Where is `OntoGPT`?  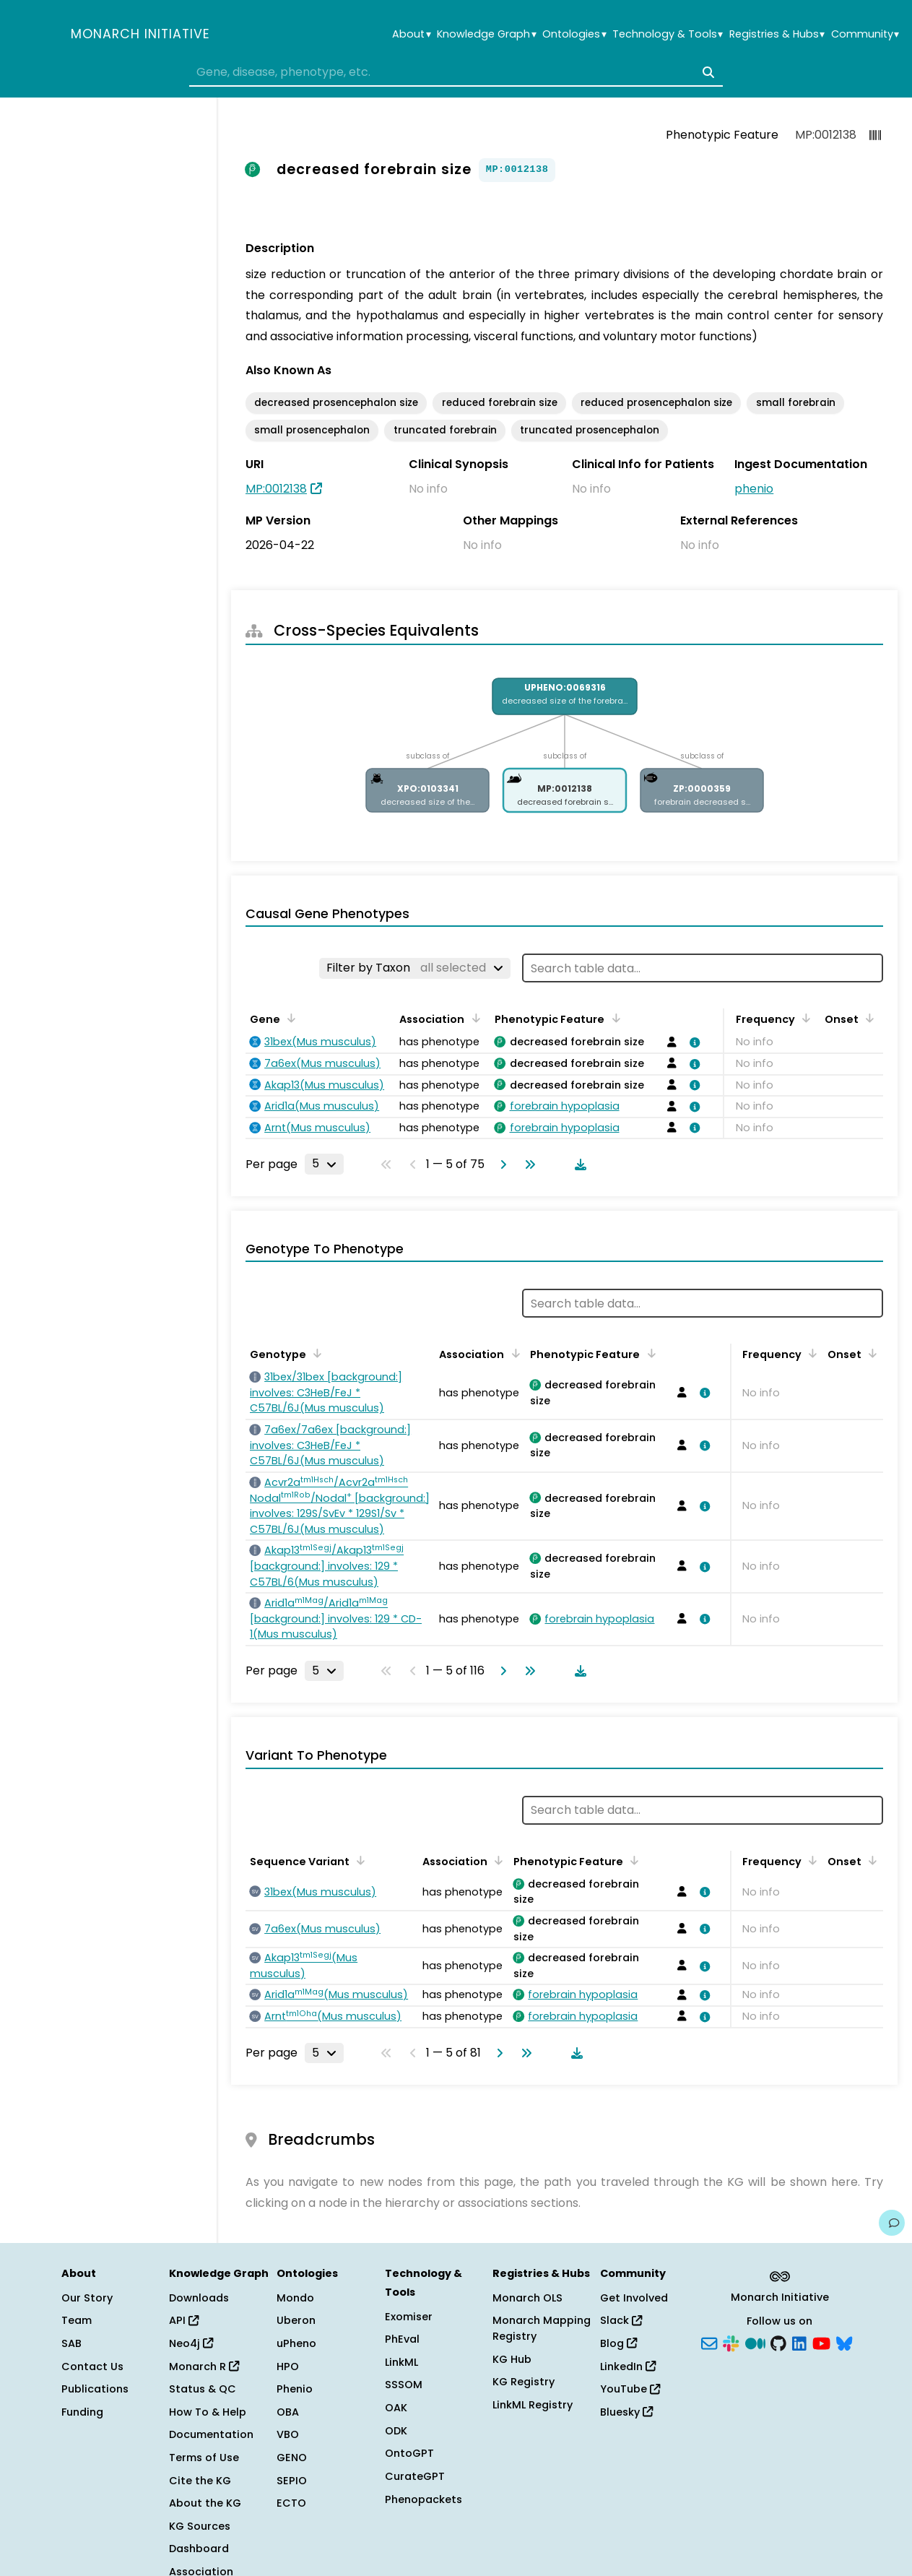
OntoGPT is located at coordinates (409, 2453).